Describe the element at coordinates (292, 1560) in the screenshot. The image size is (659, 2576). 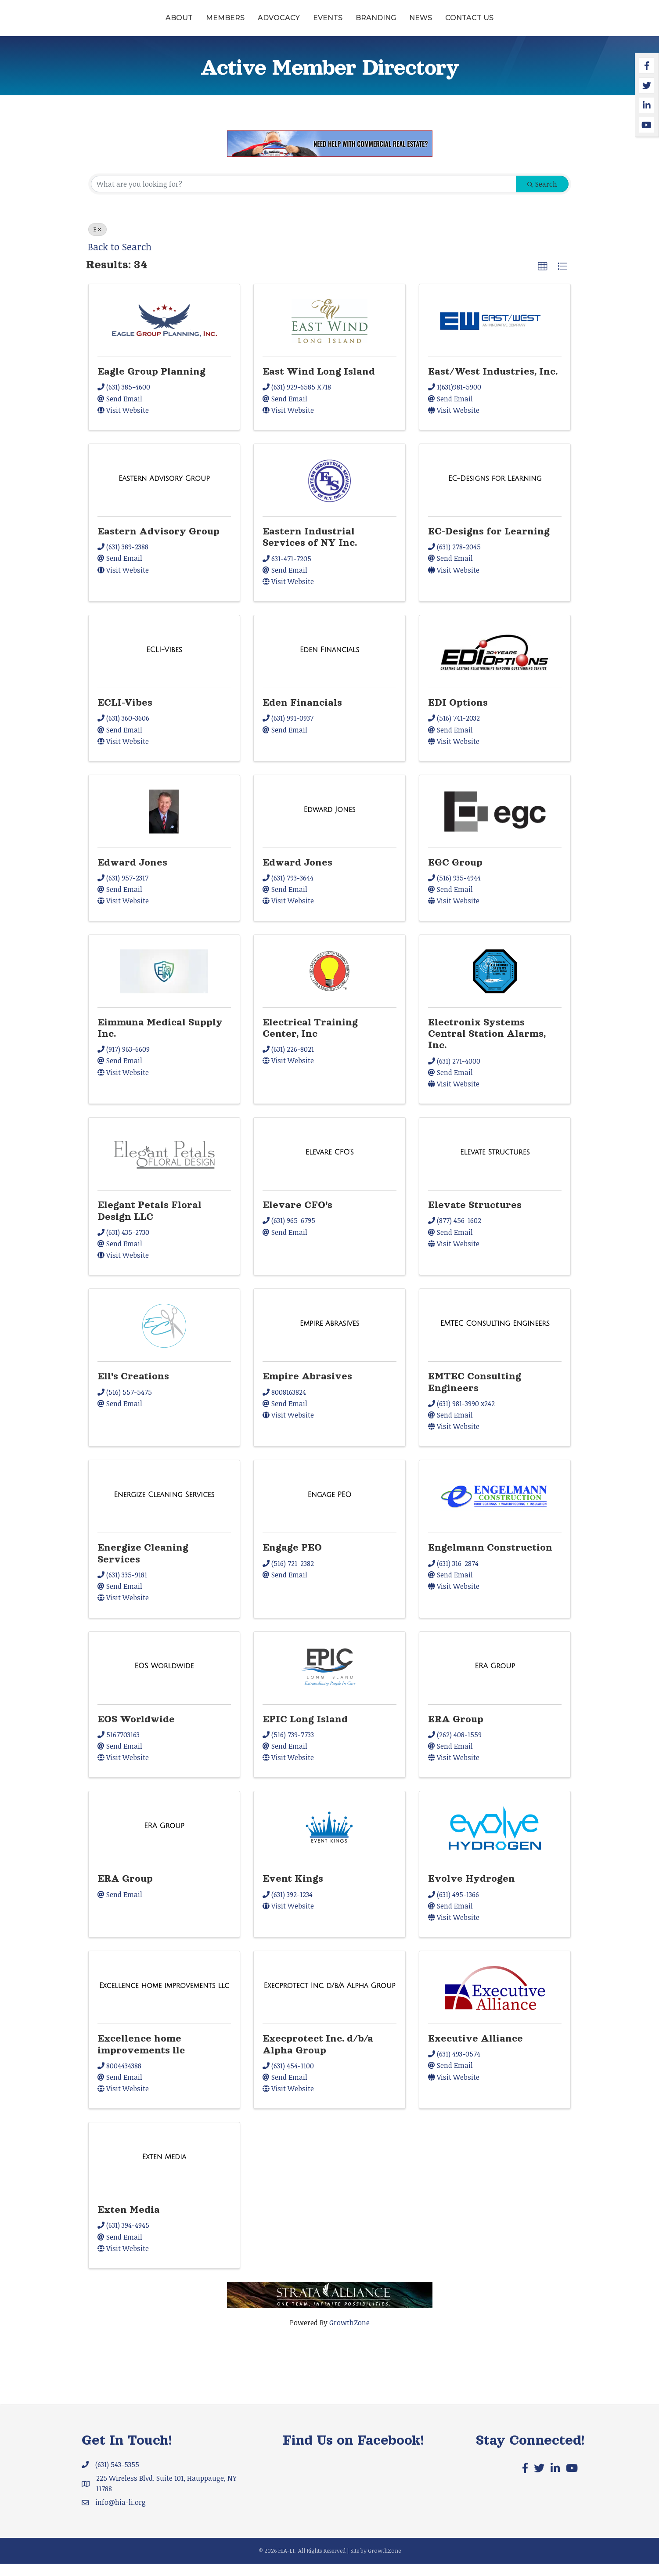
I see `Engage PEO` at that location.